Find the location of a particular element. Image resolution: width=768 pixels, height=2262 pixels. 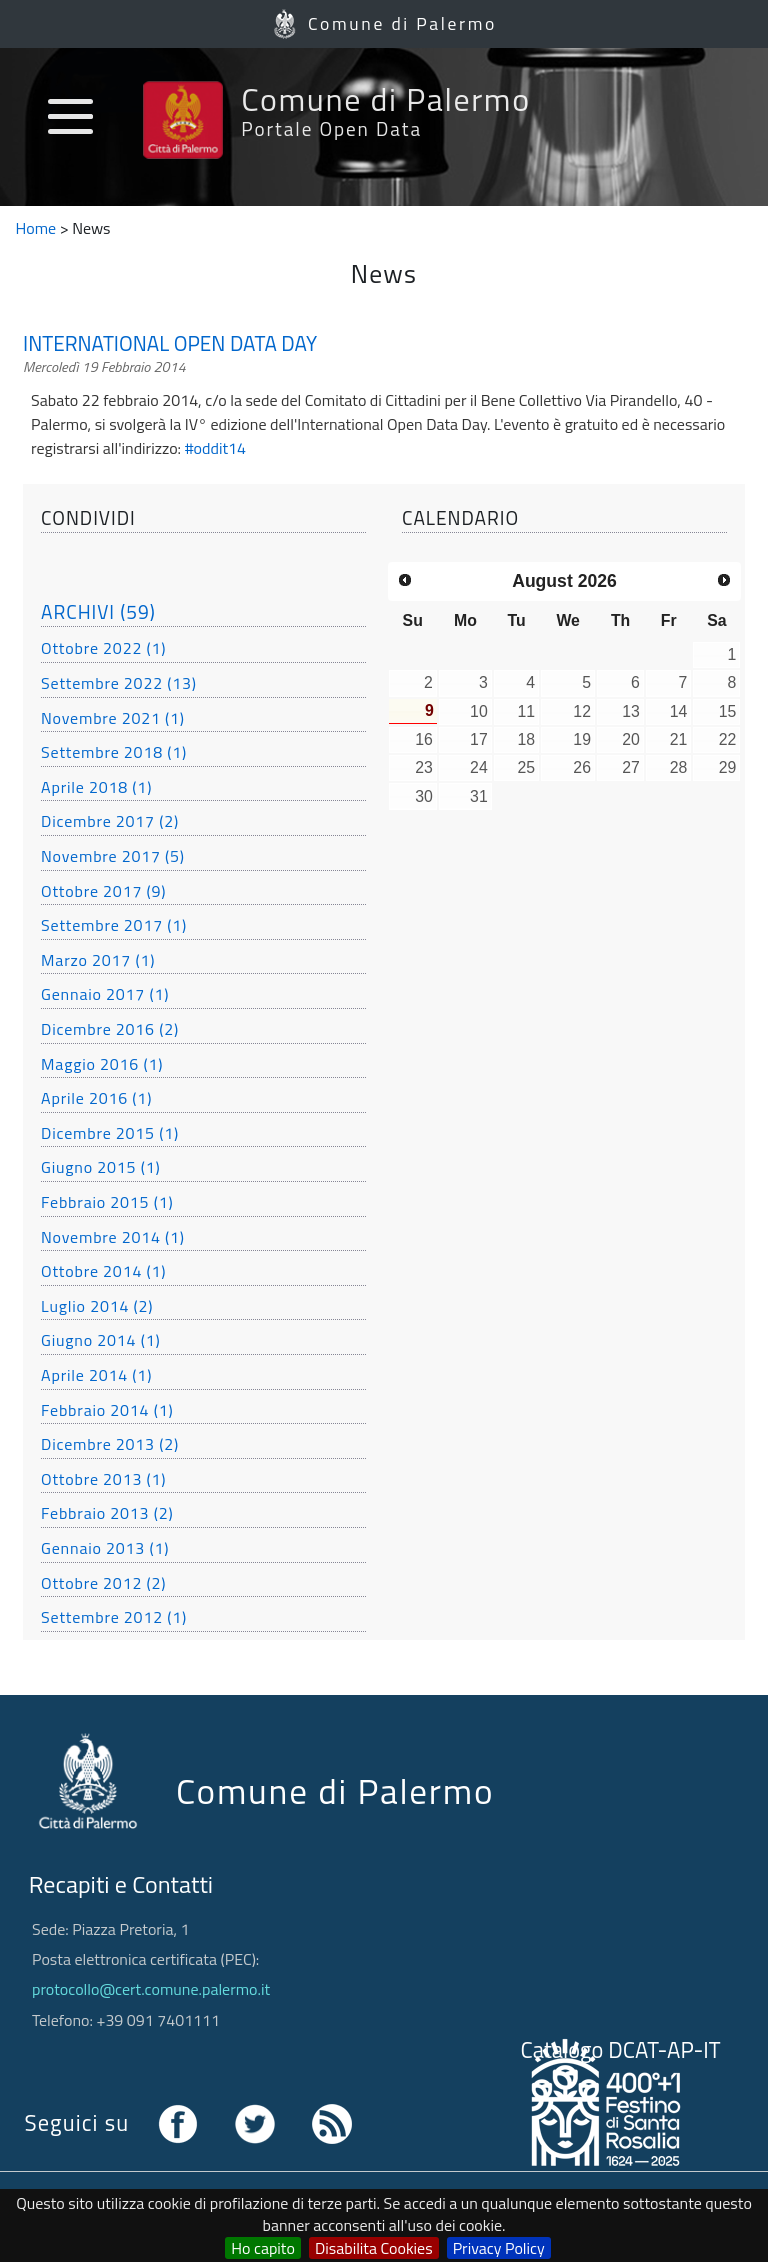

28 is located at coordinates (679, 767).